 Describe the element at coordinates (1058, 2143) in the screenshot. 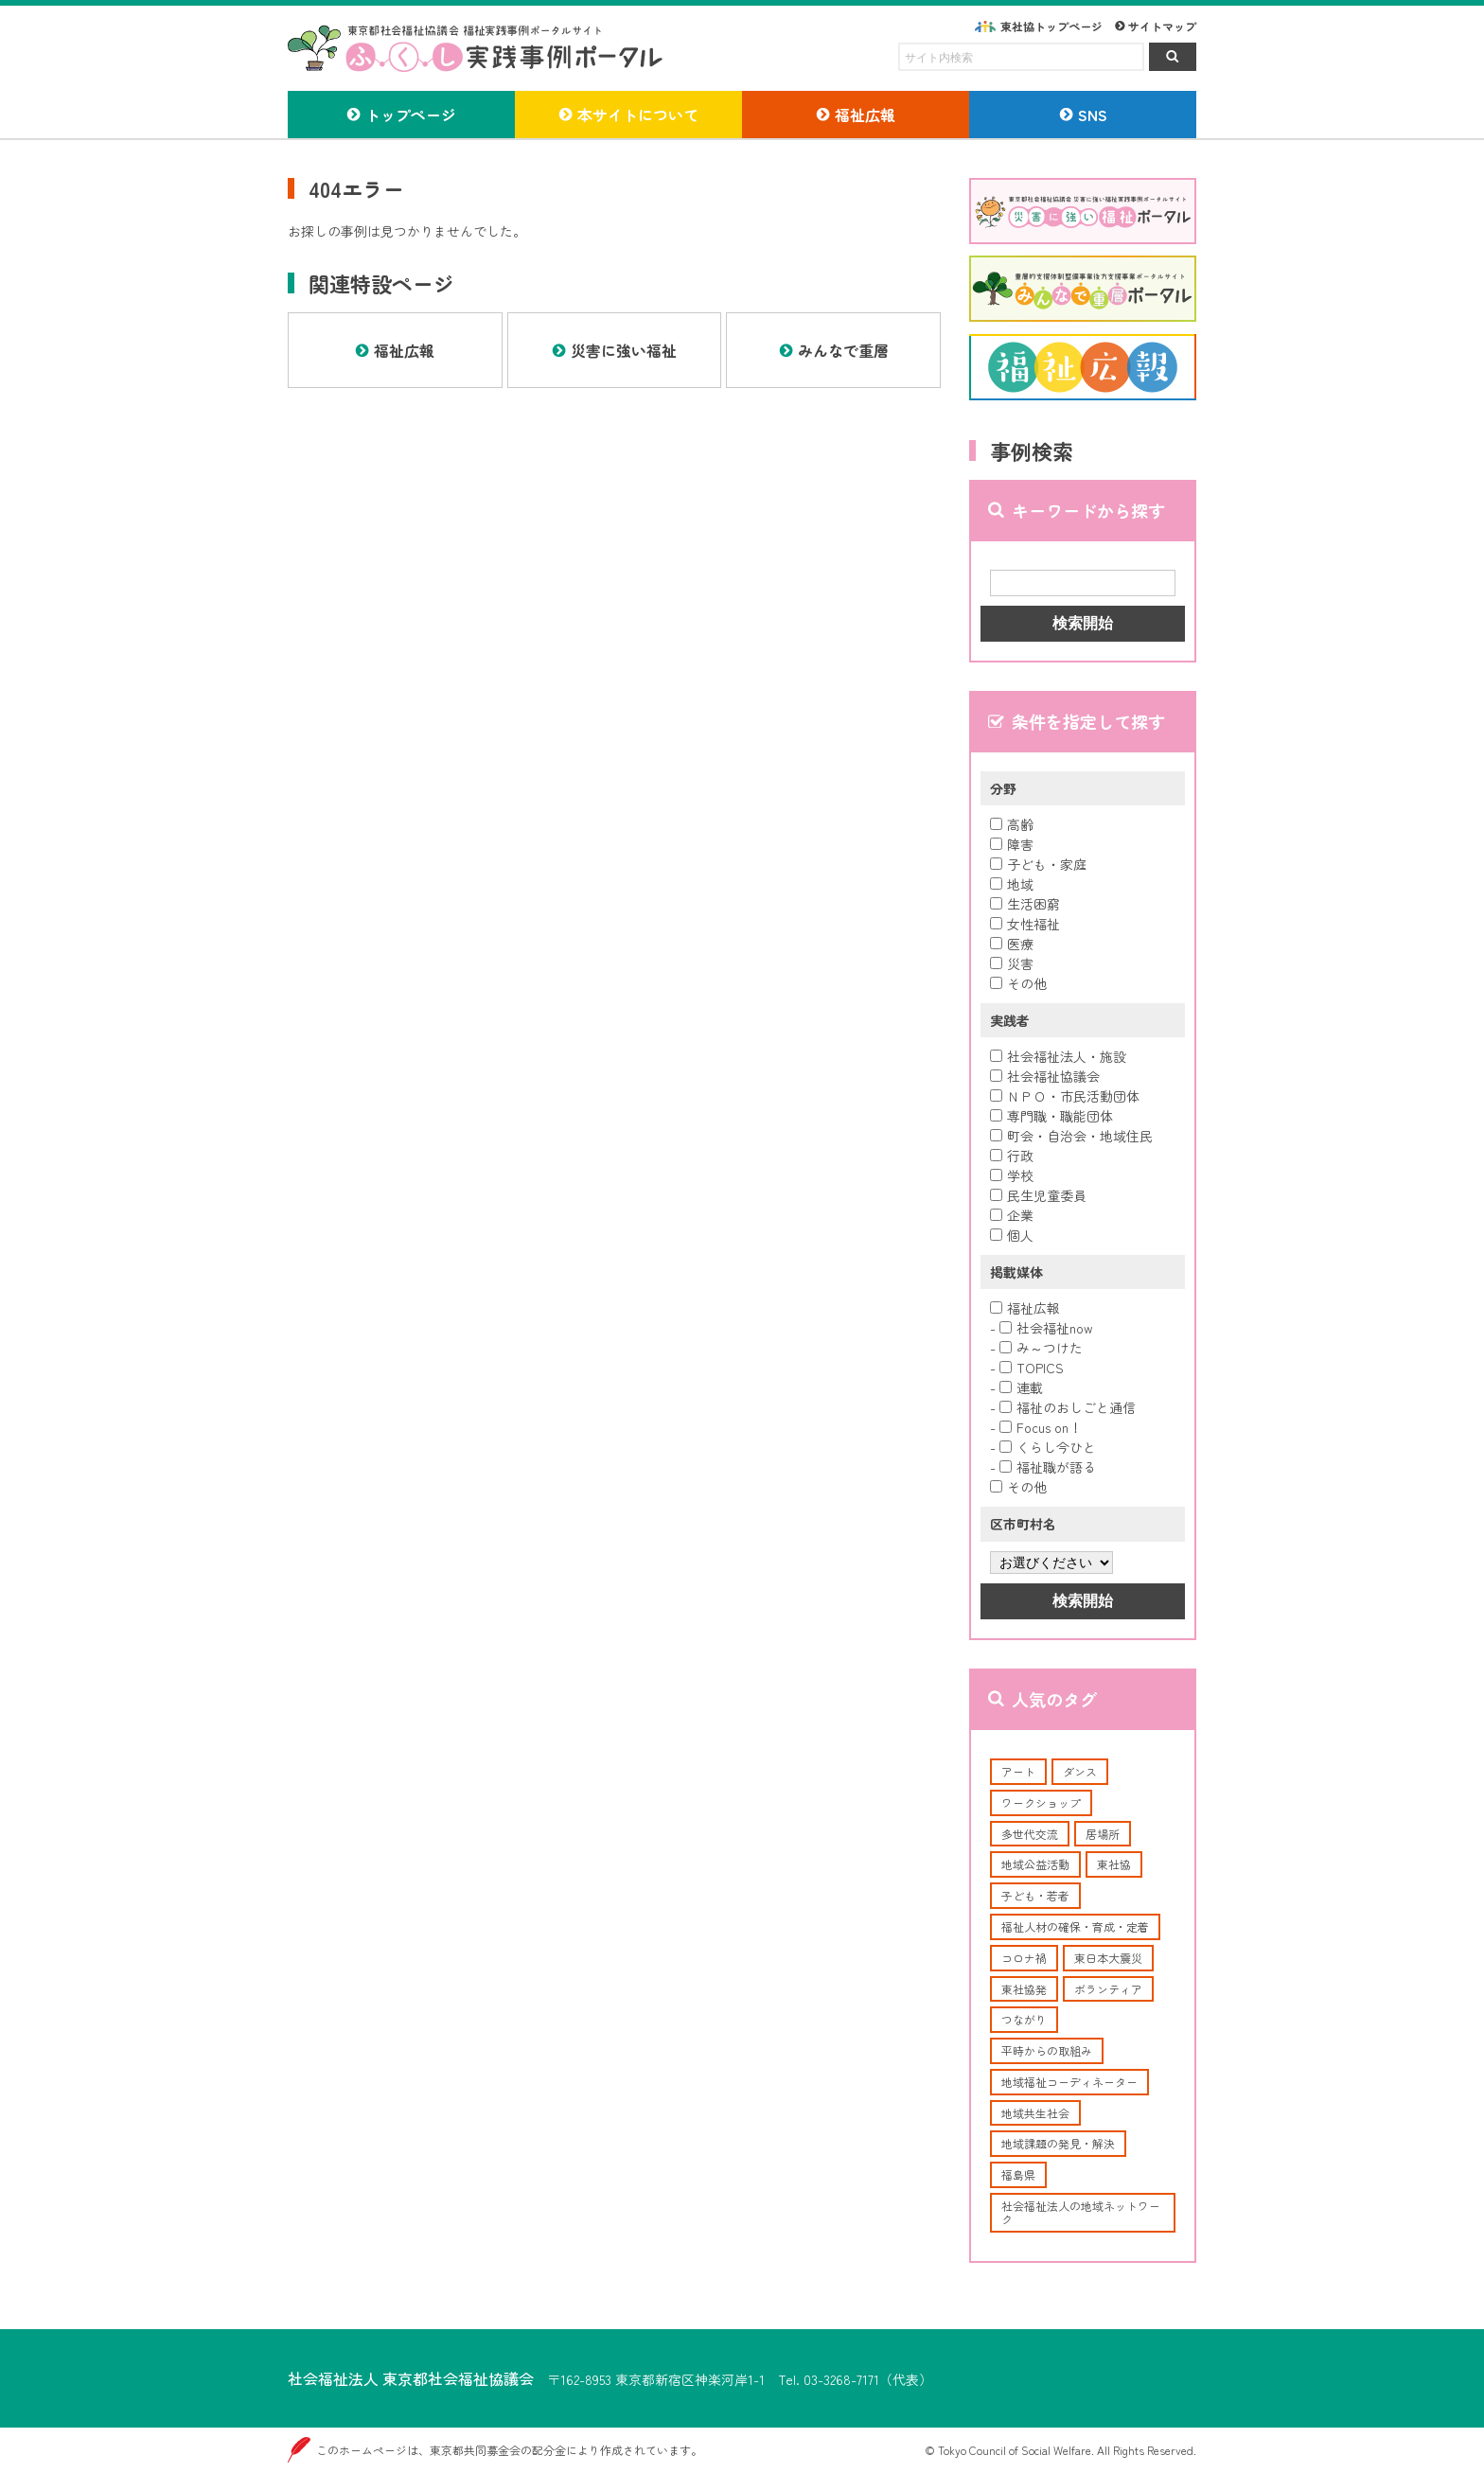

I see `地域課題の発見・解決` at that location.